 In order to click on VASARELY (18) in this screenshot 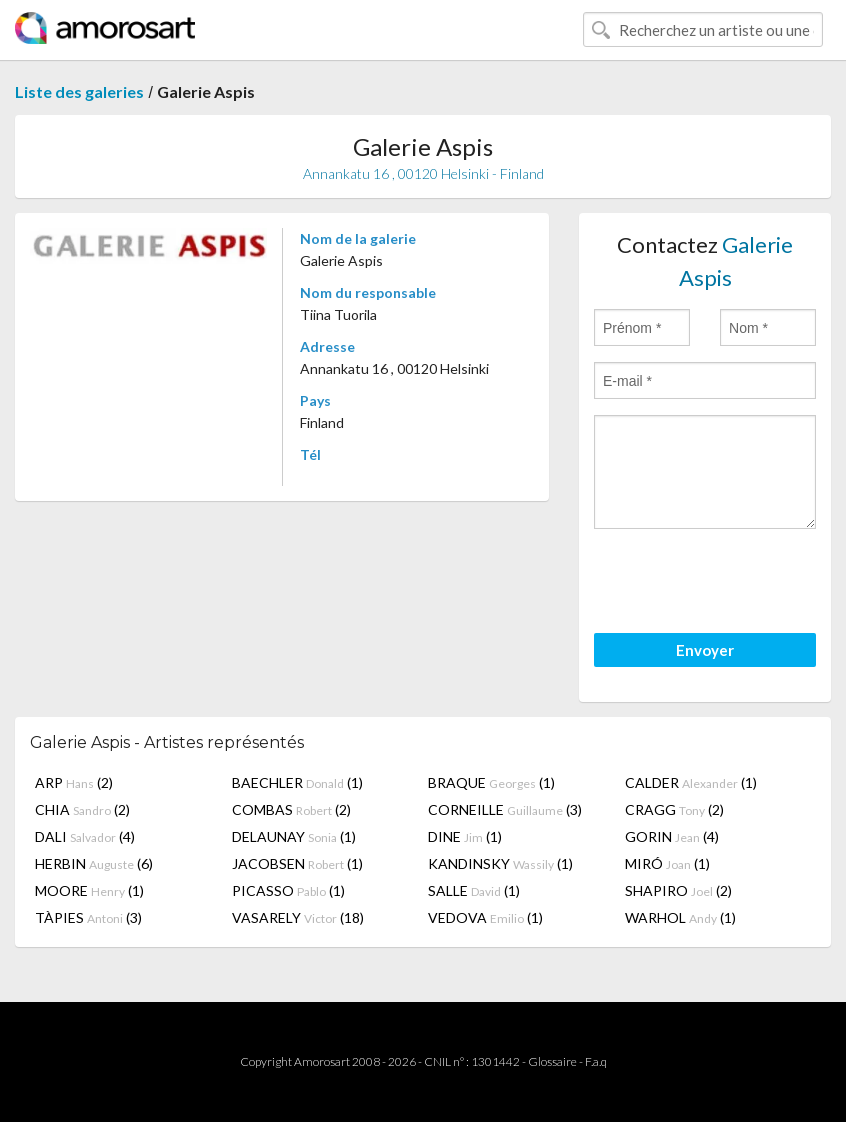, I will do `click(298, 917)`.